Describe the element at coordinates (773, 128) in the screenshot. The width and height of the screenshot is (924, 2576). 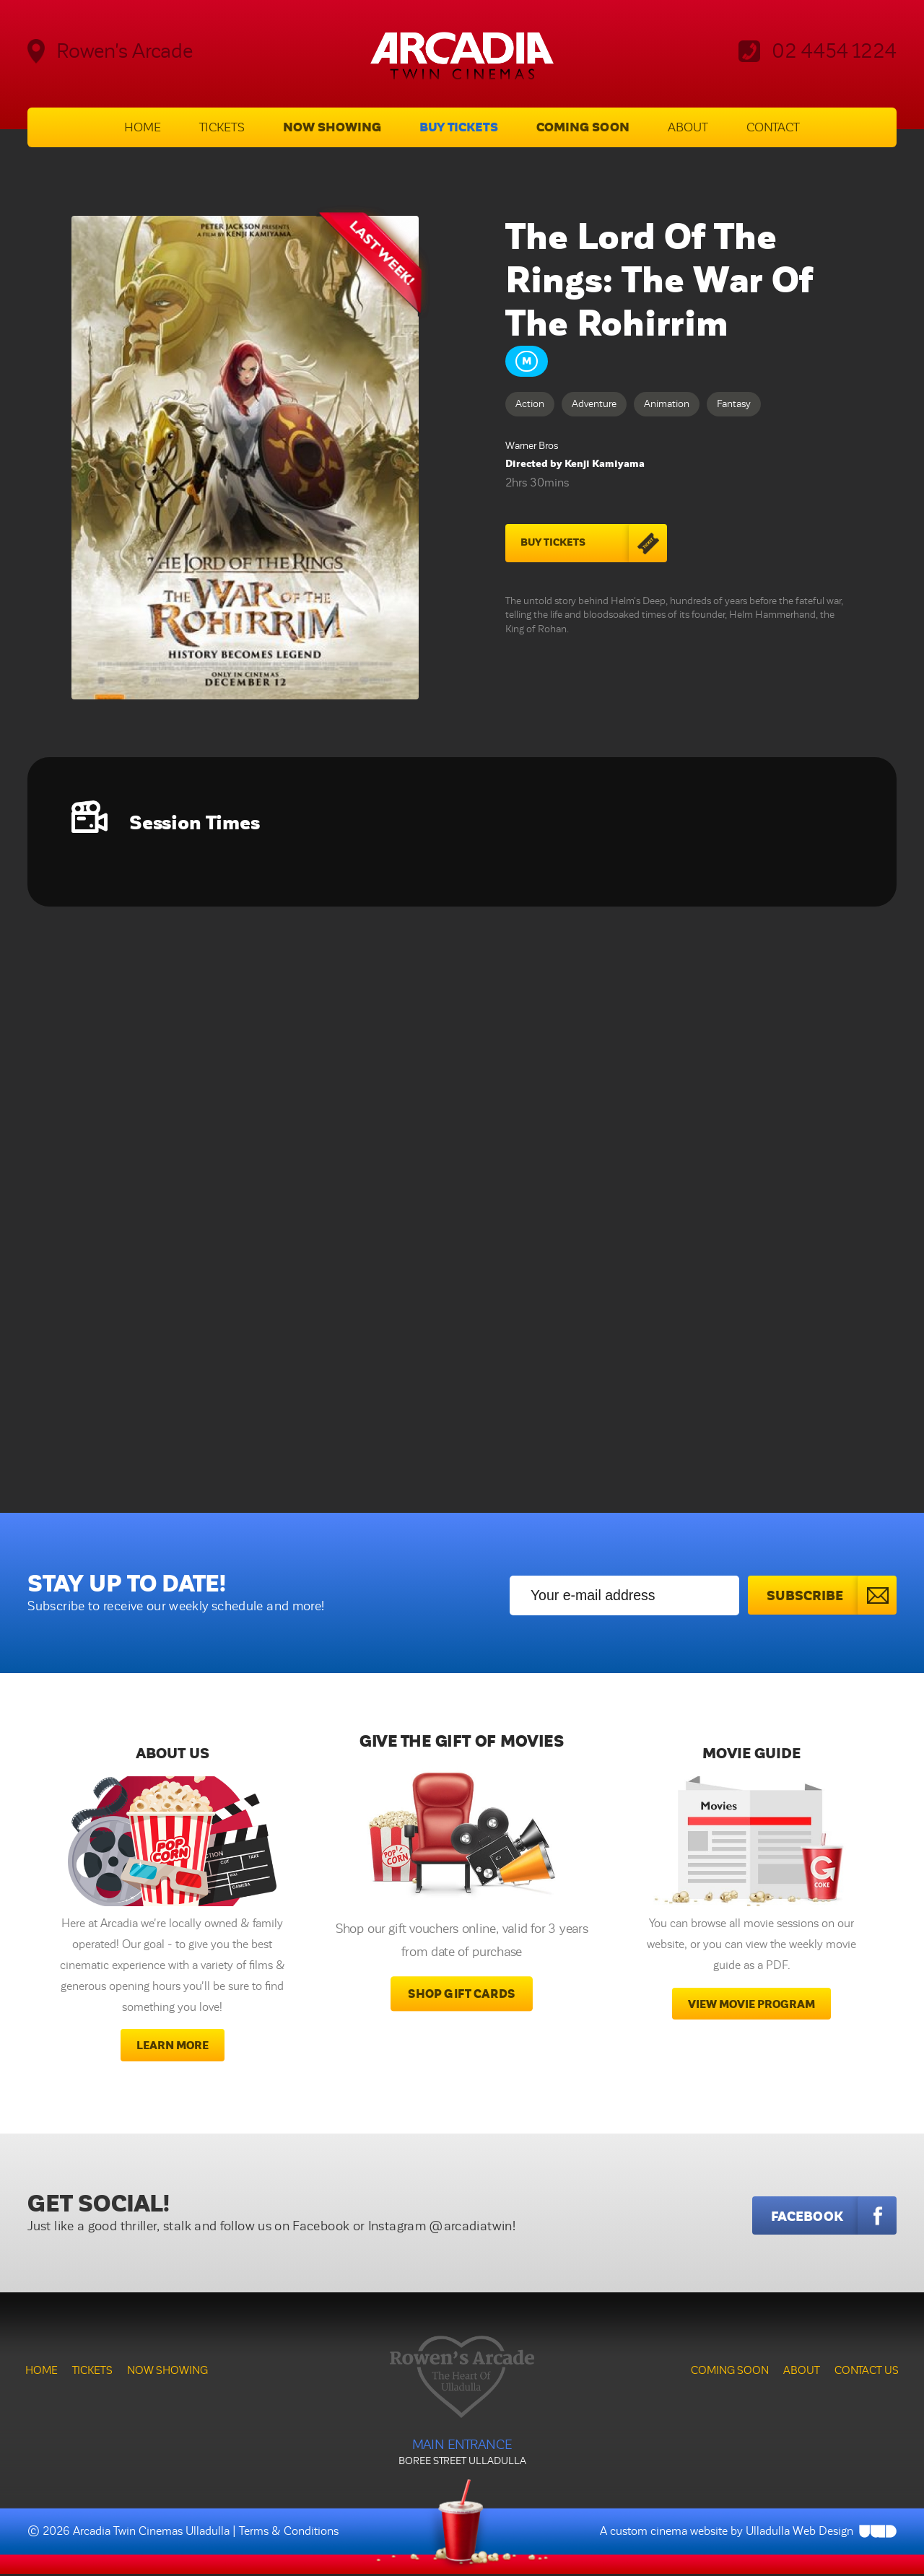
I see `Contact` at that location.